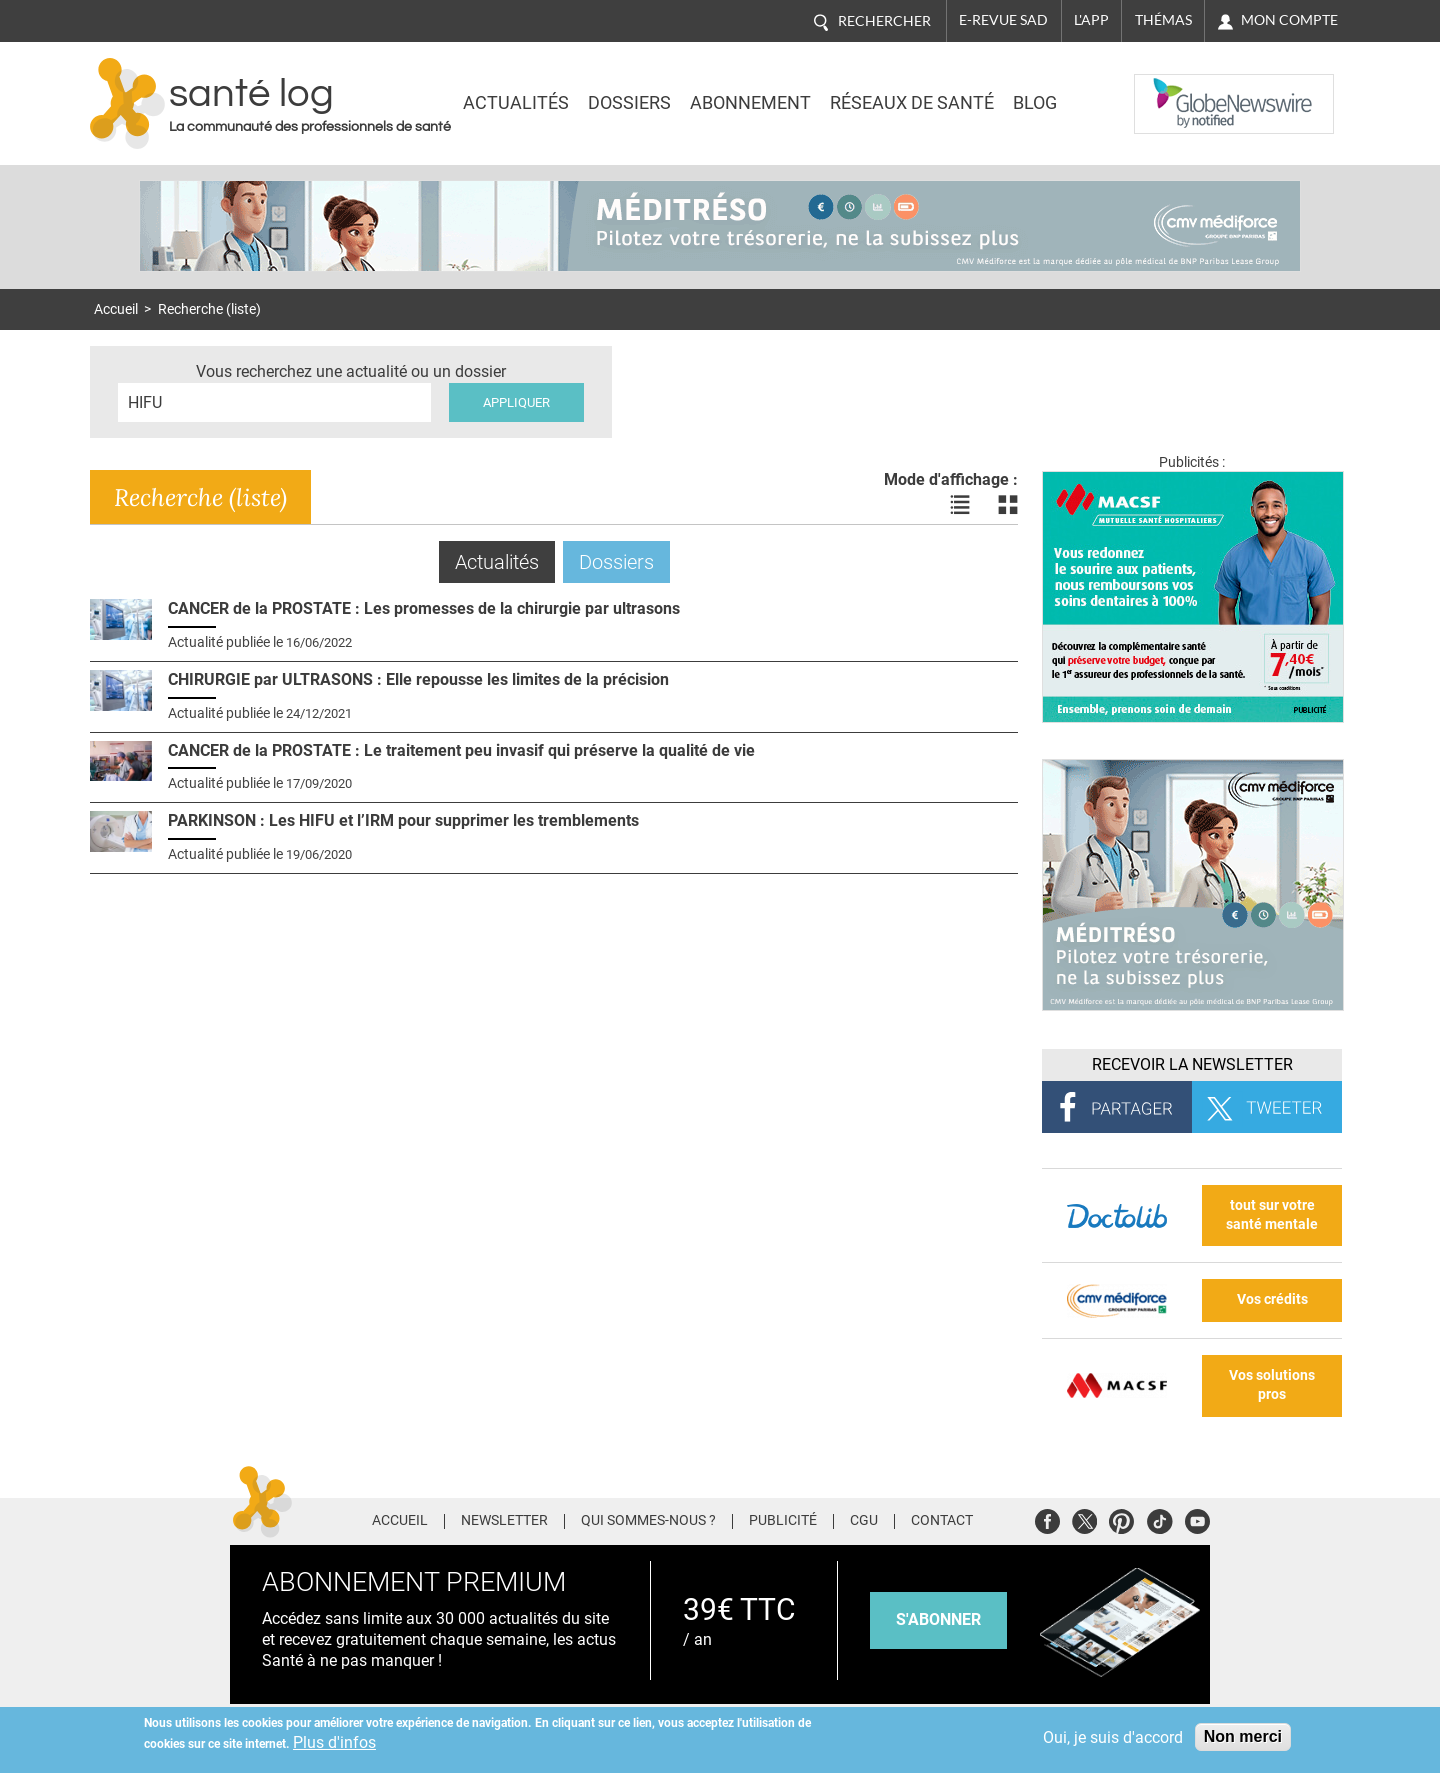  What do you see at coordinates (516, 103) in the screenshot?
I see `Actualités` at bounding box center [516, 103].